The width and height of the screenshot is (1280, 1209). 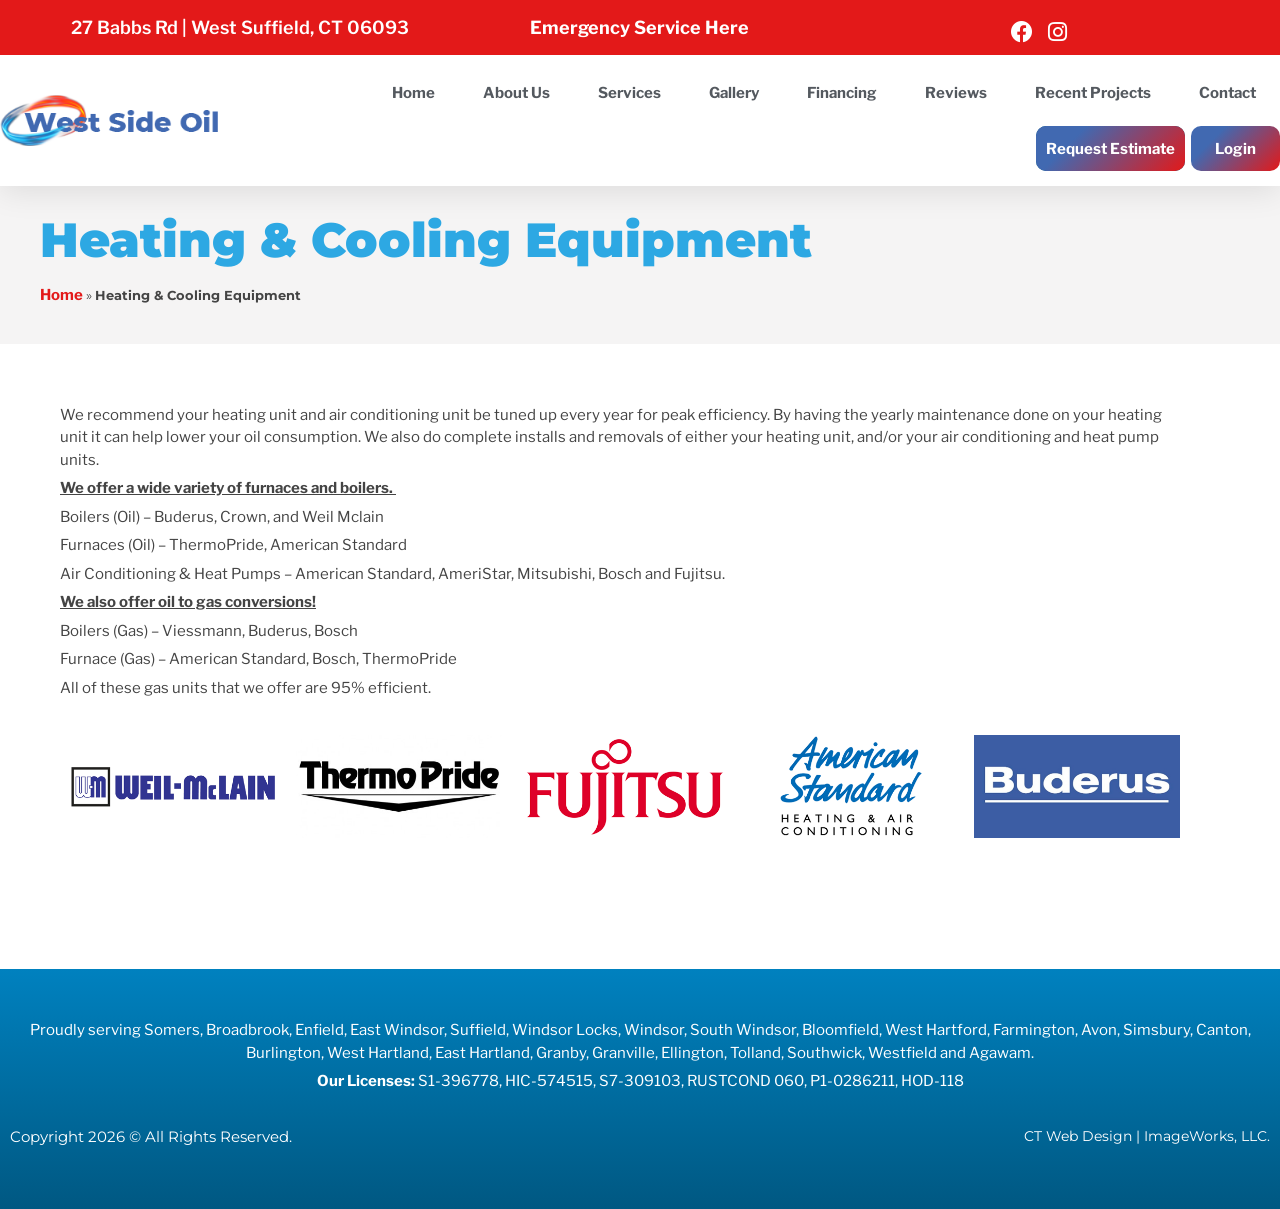 What do you see at coordinates (956, 93) in the screenshot?
I see `Reviews` at bounding box center [956, 93].